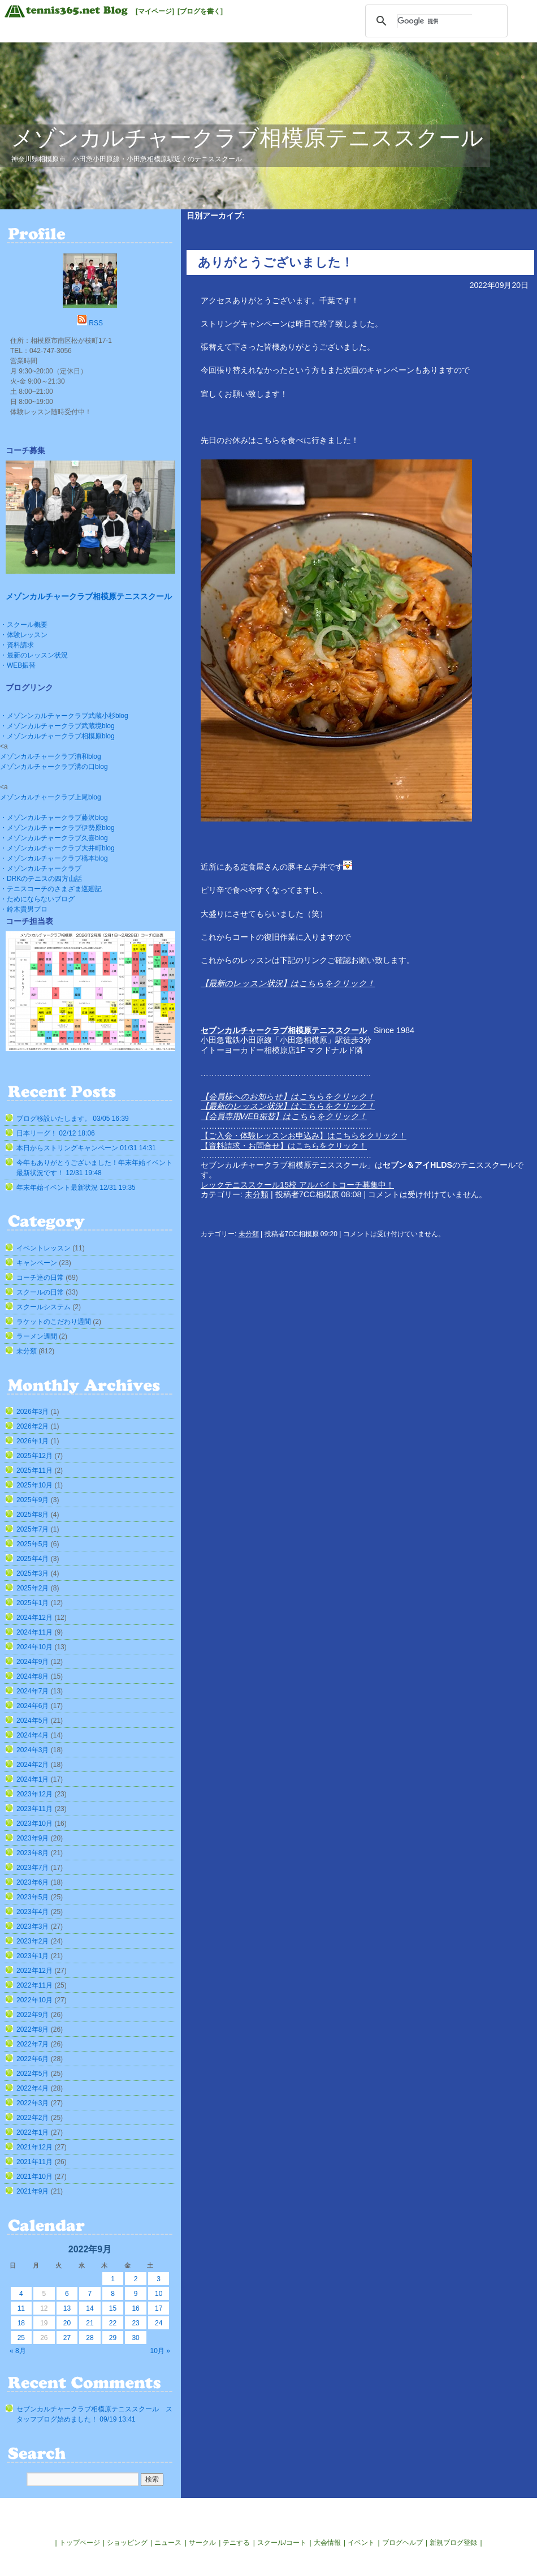  What do you see at coordinates (32, 1941) in the screenshot?
I see `2023年2月` at bounding box center [32, 1941].